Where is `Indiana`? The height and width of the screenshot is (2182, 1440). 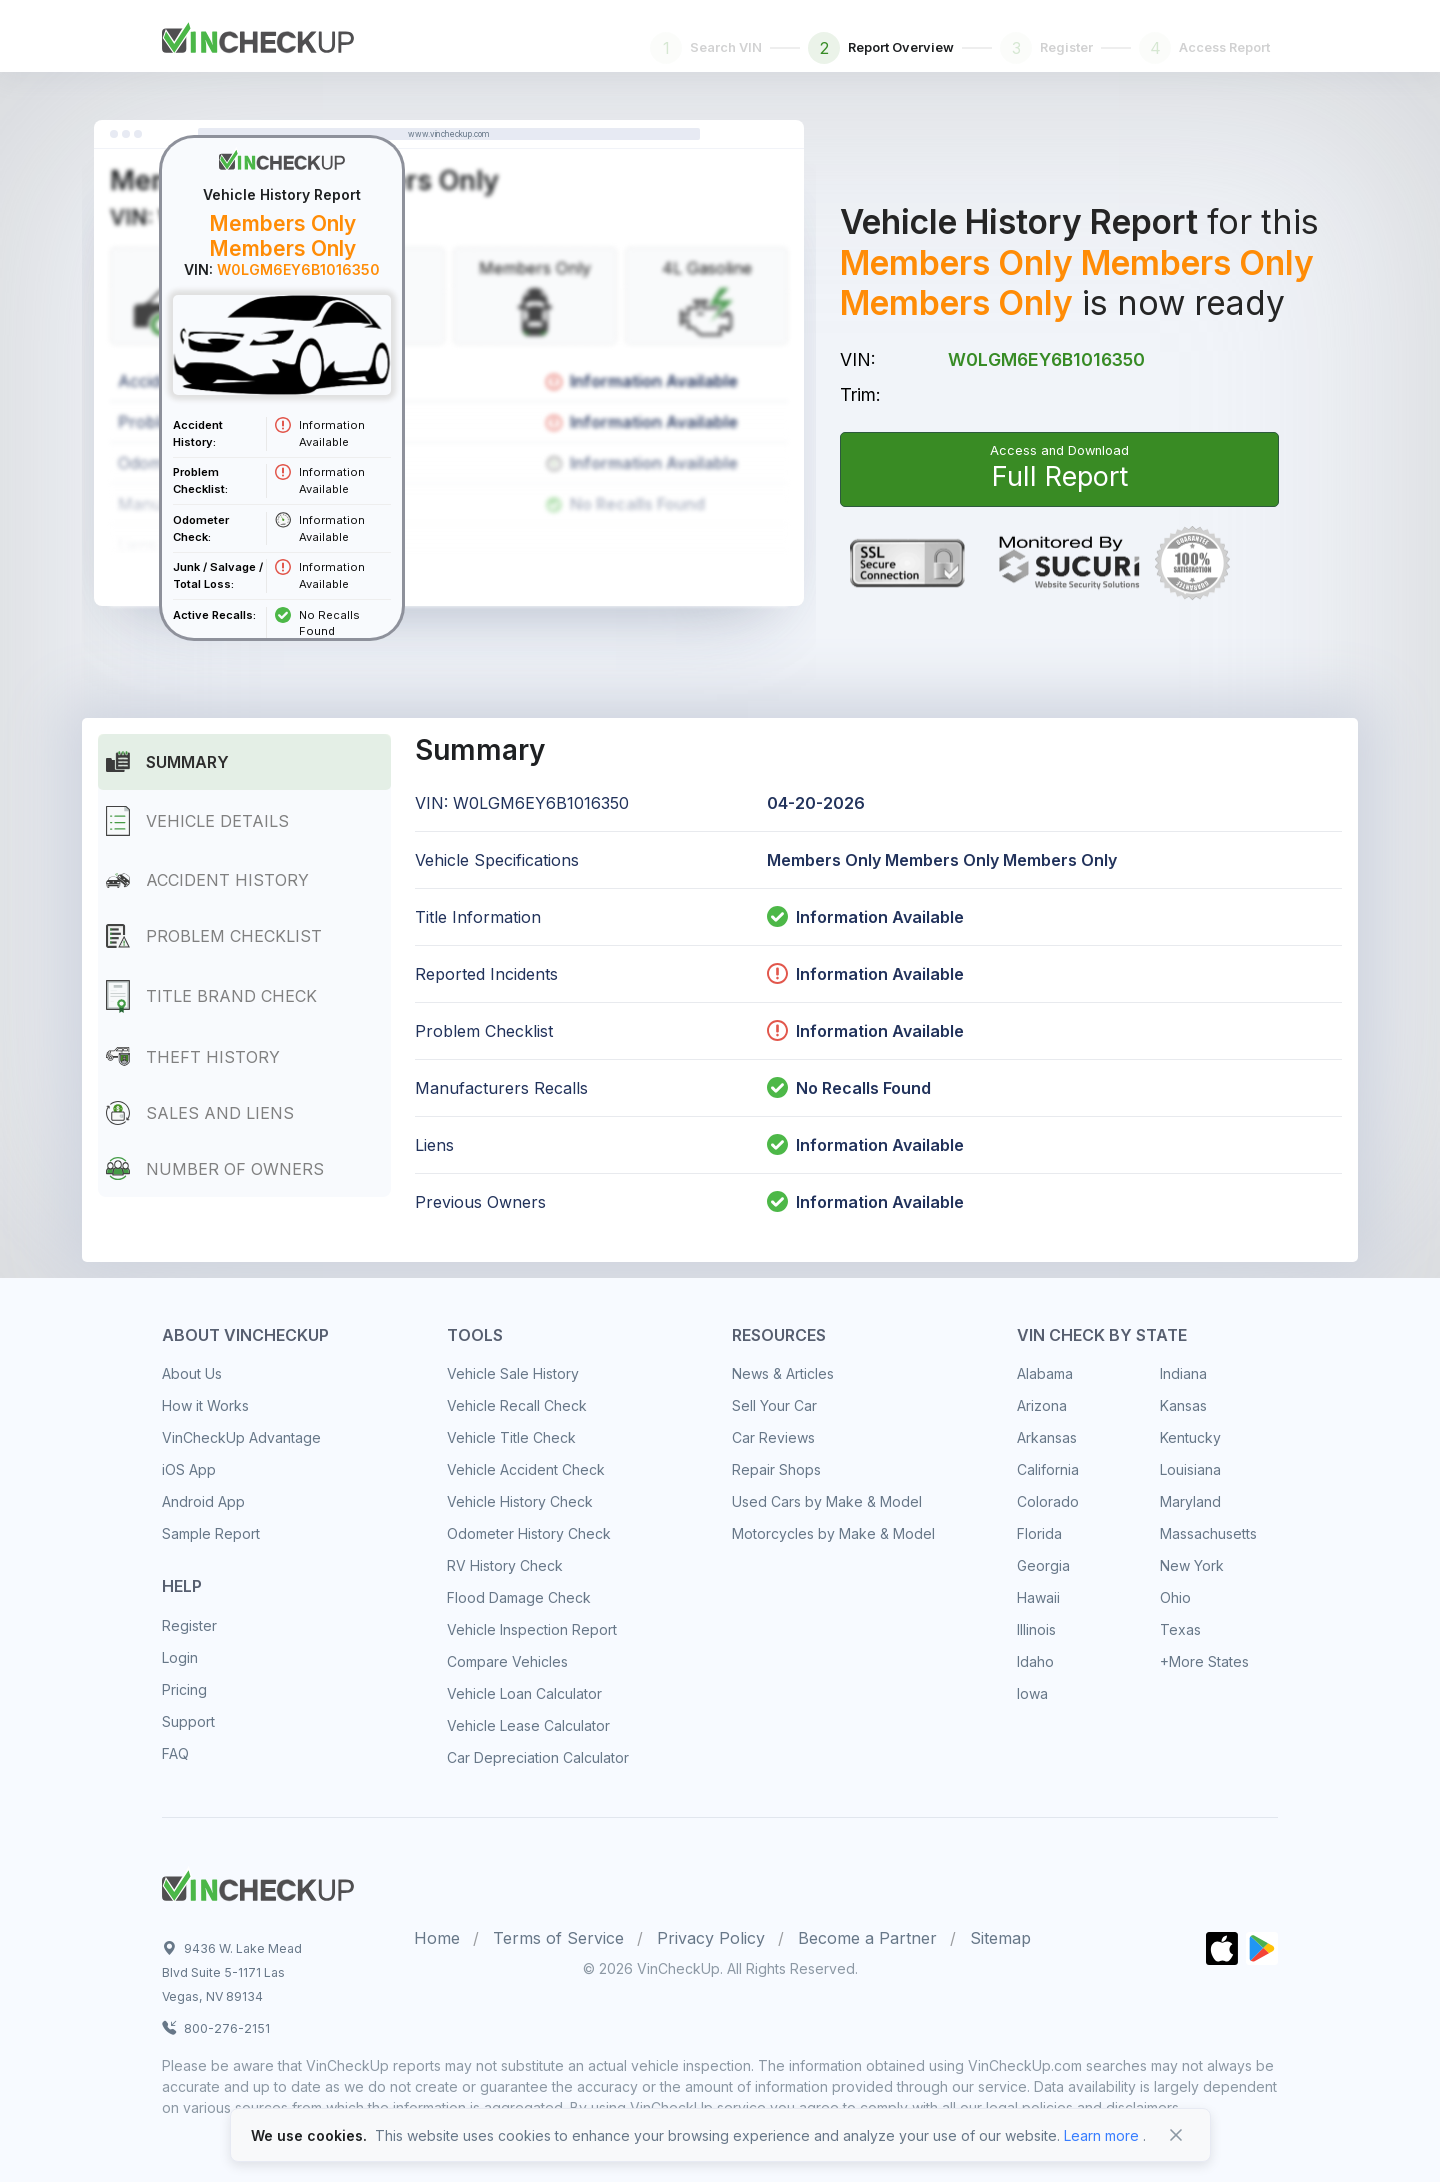 Indiana is located at coordinates (1183, 1373).